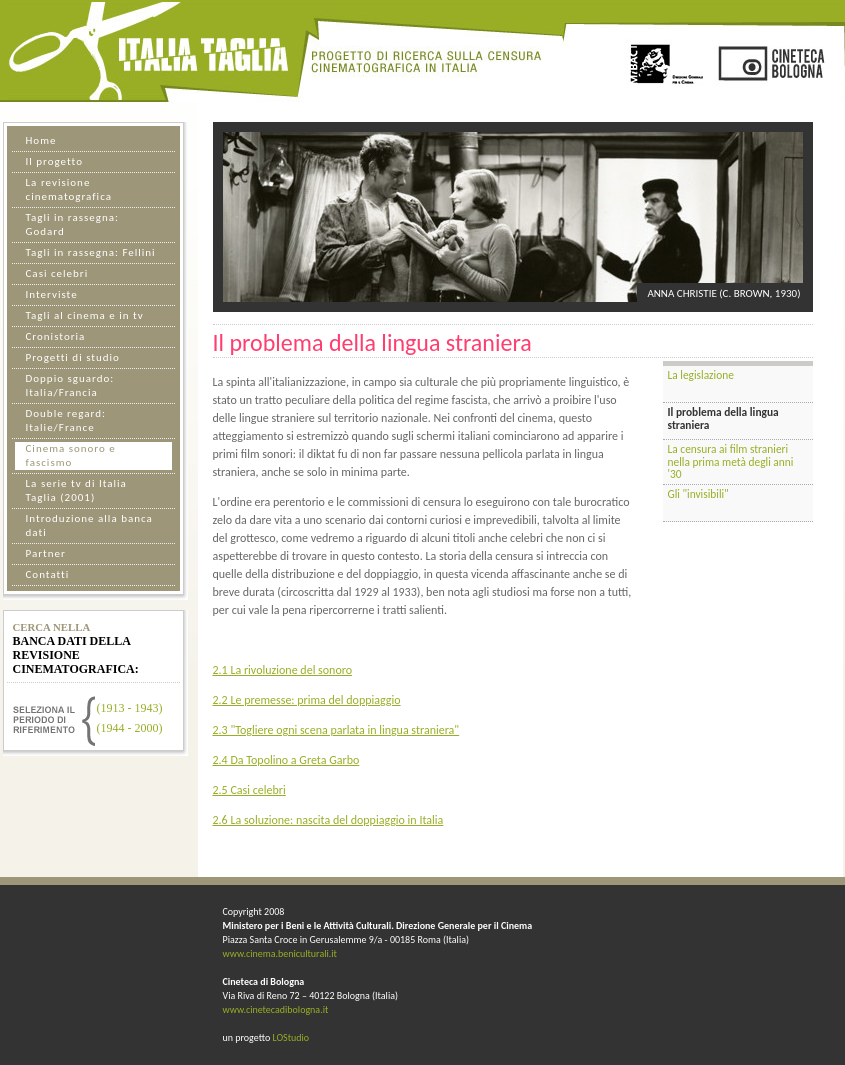  What do you see at coordinates (41, 140) in the screenshot?
I see `Home` at bounding box center [41, 140].